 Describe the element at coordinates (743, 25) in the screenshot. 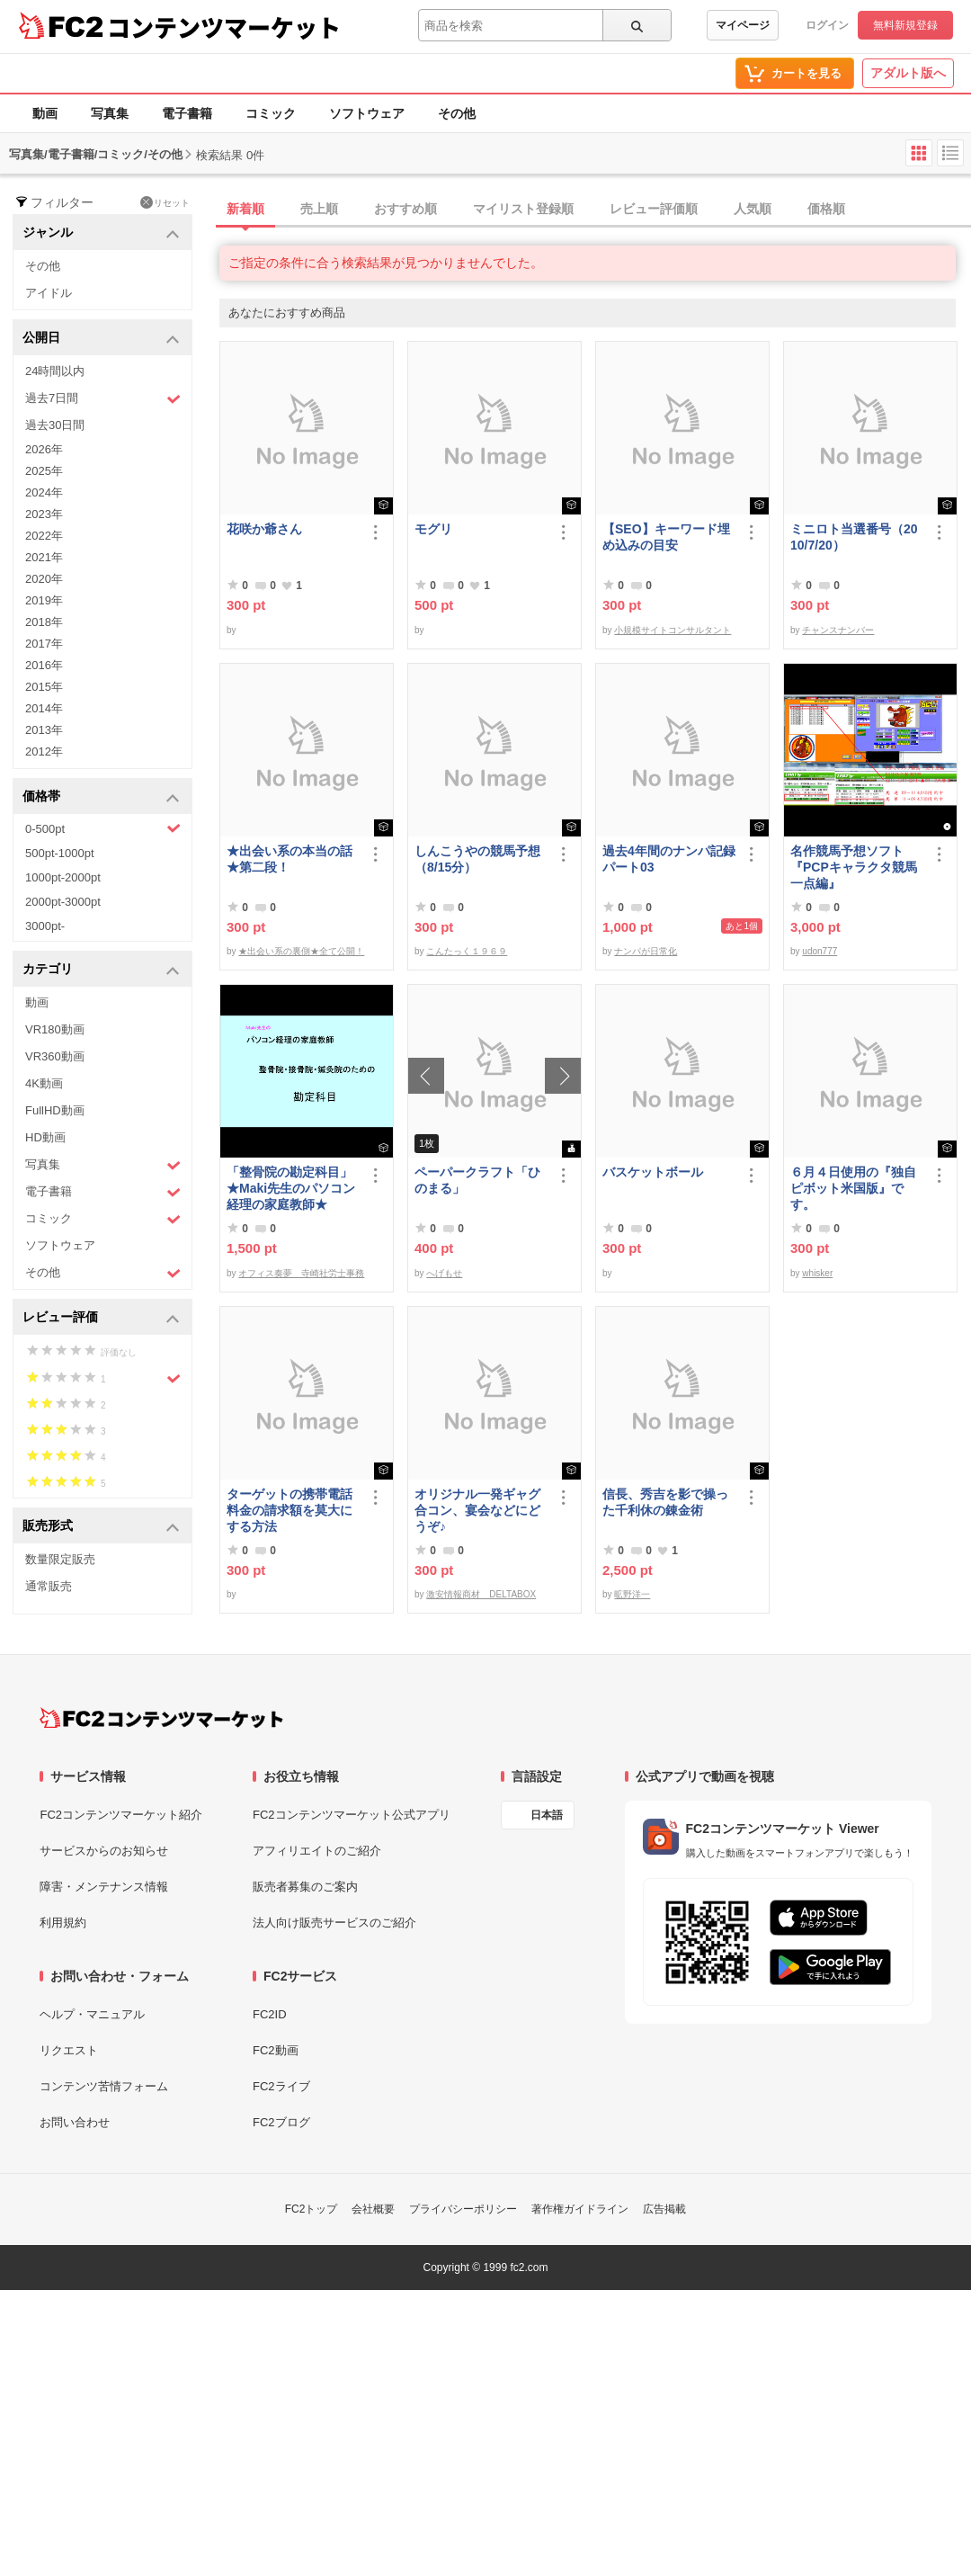

I see `マイページ` at that location.